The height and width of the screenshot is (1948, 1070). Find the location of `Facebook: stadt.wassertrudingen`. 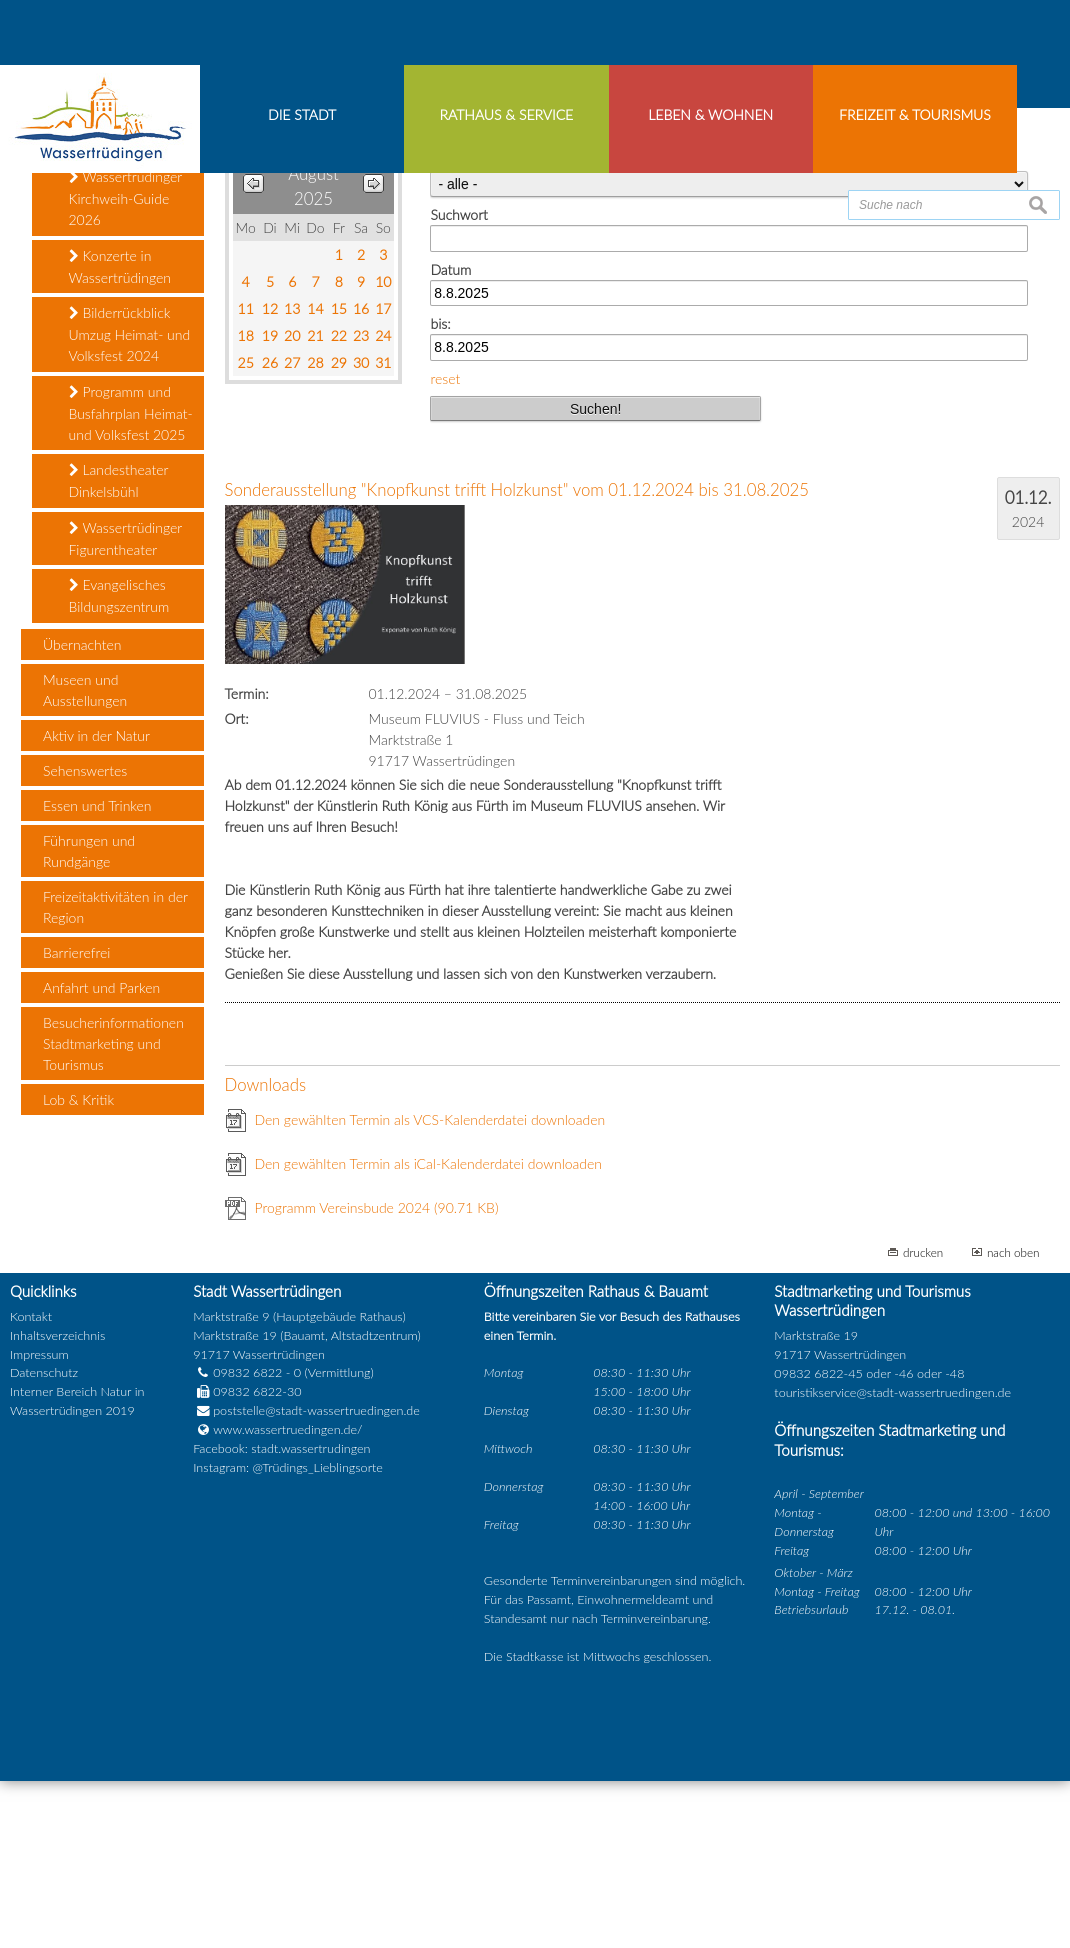

Facebook: stadt.wassertrudingen is located at coordinates (281, 1615).